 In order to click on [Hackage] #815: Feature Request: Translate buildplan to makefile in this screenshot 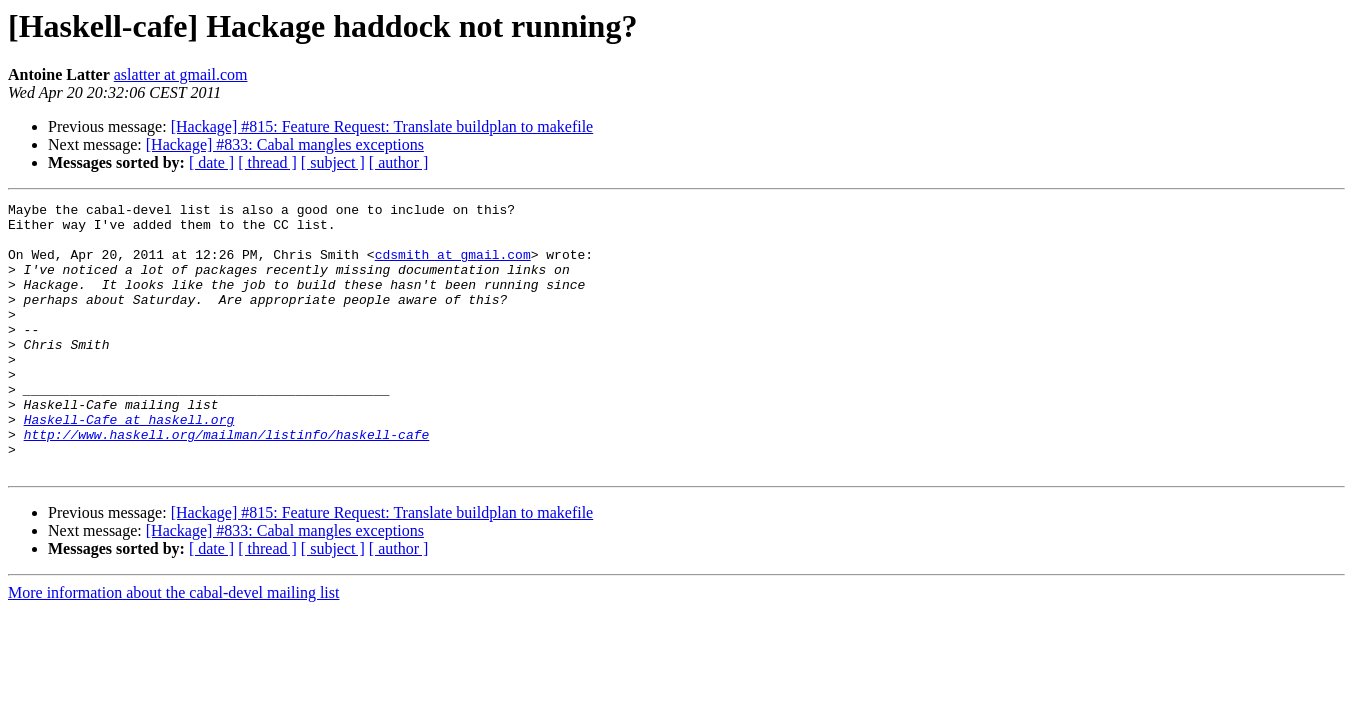, I will do `click(382, 126)`.